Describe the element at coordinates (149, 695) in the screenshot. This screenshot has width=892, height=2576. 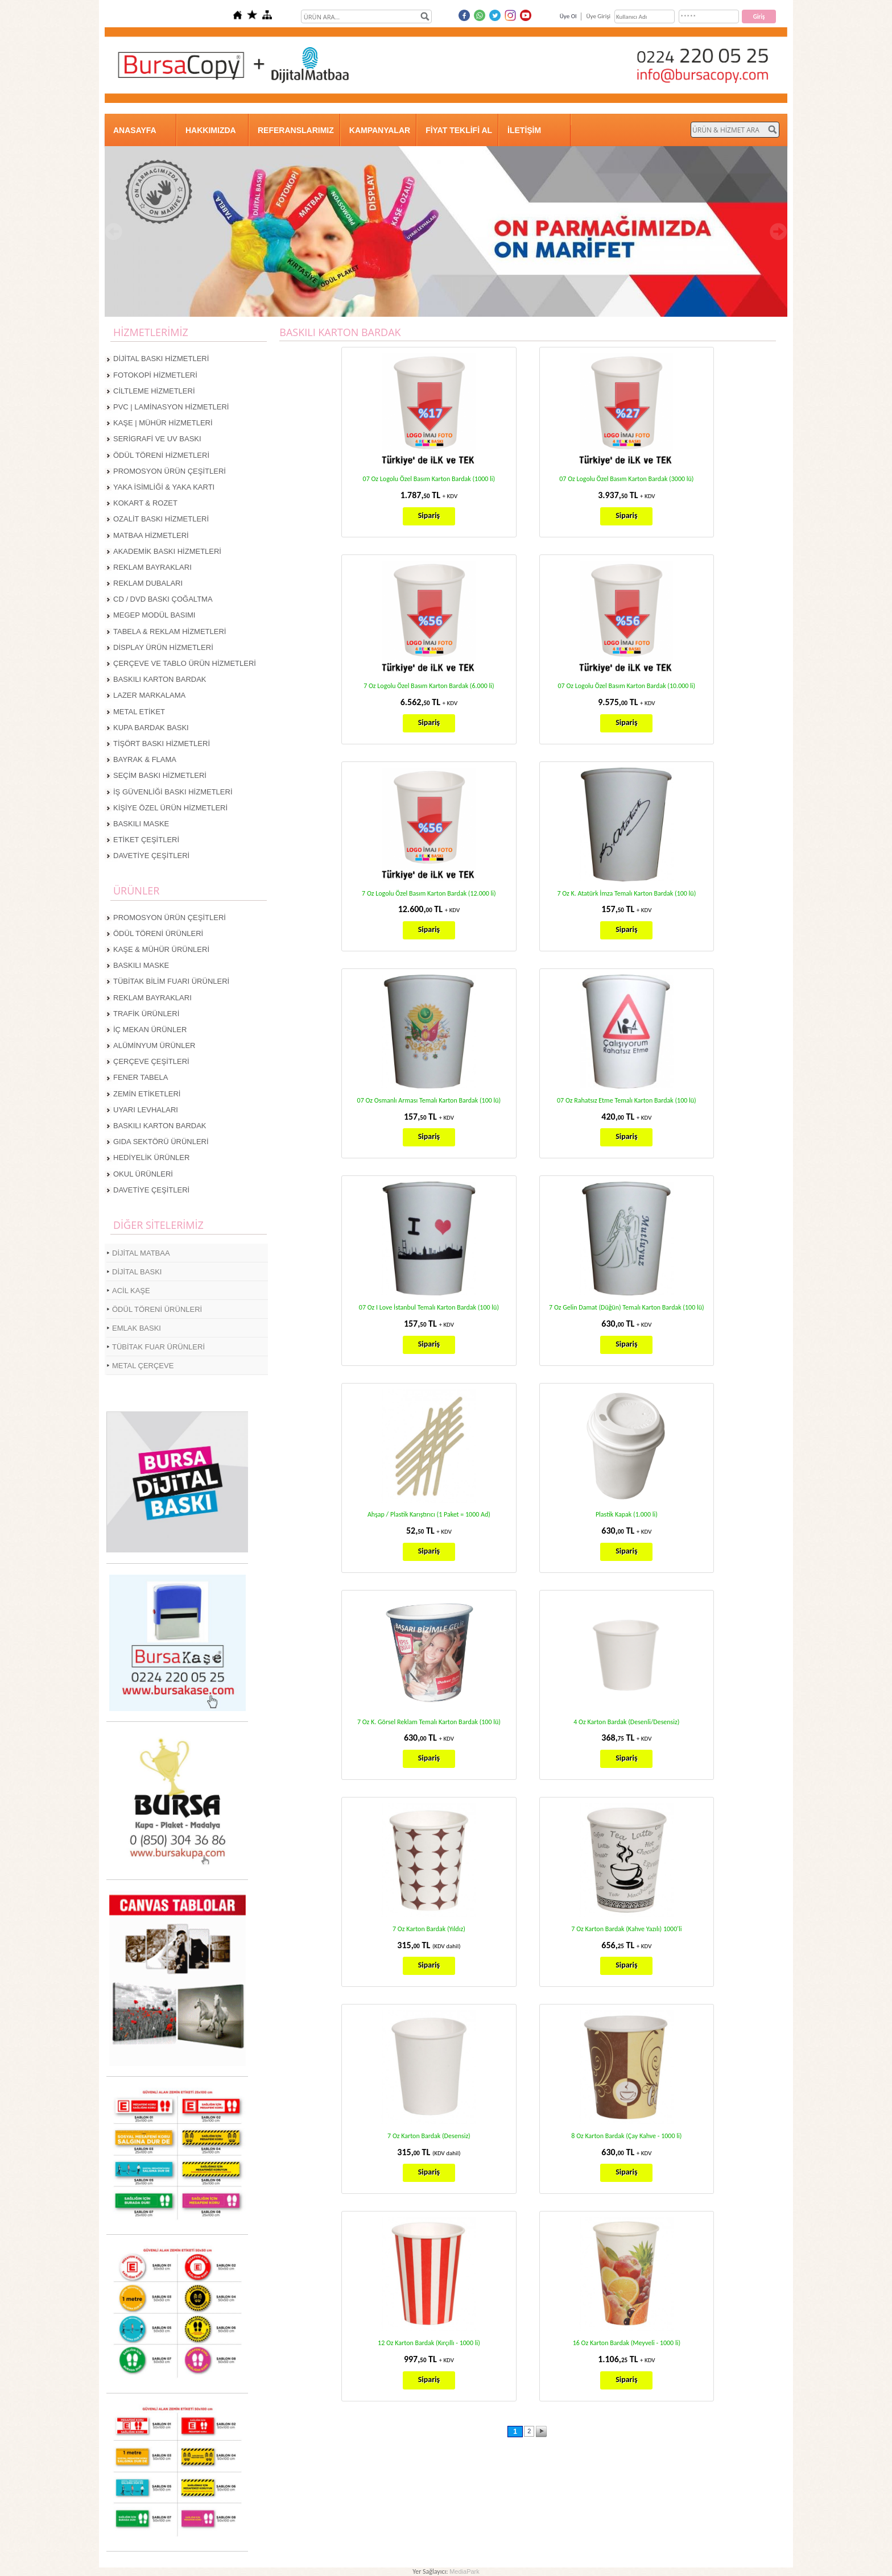
I see `LAZER MARKALAMA` at that location.